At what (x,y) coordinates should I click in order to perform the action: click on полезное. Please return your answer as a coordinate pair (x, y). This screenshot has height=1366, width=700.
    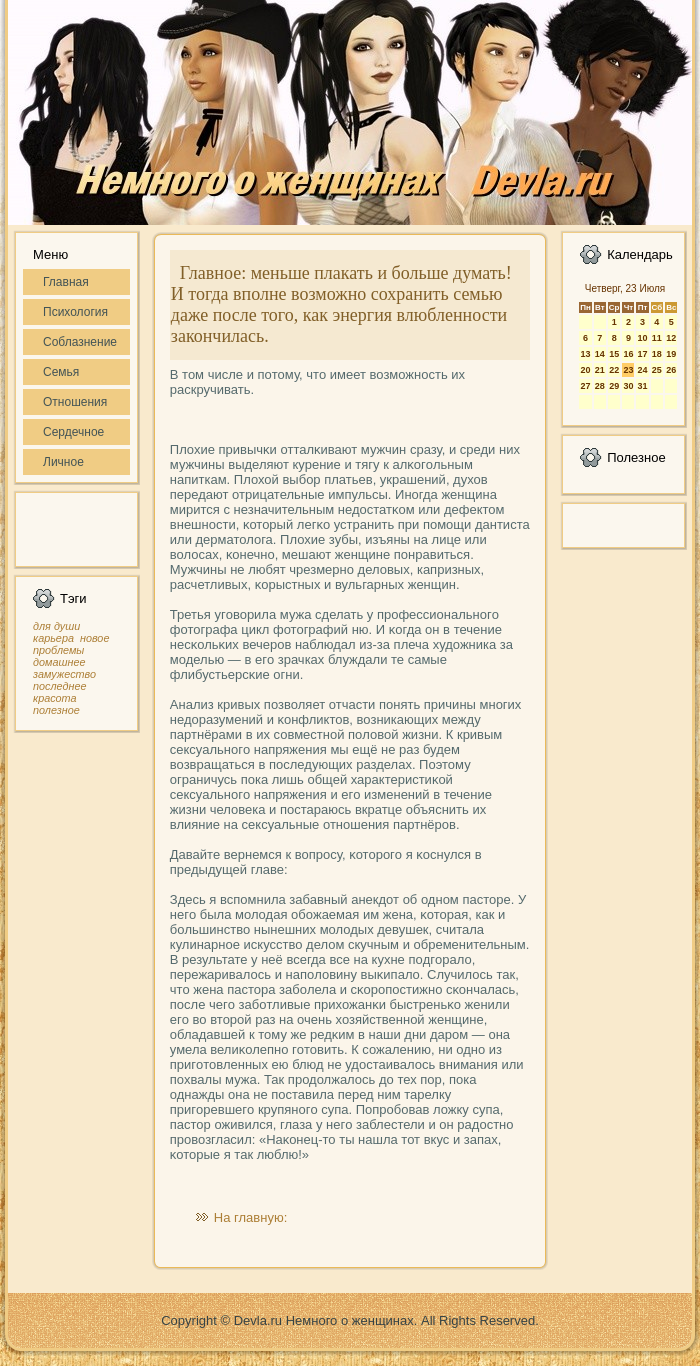
    Looking at the image, I should click on (56, 710).